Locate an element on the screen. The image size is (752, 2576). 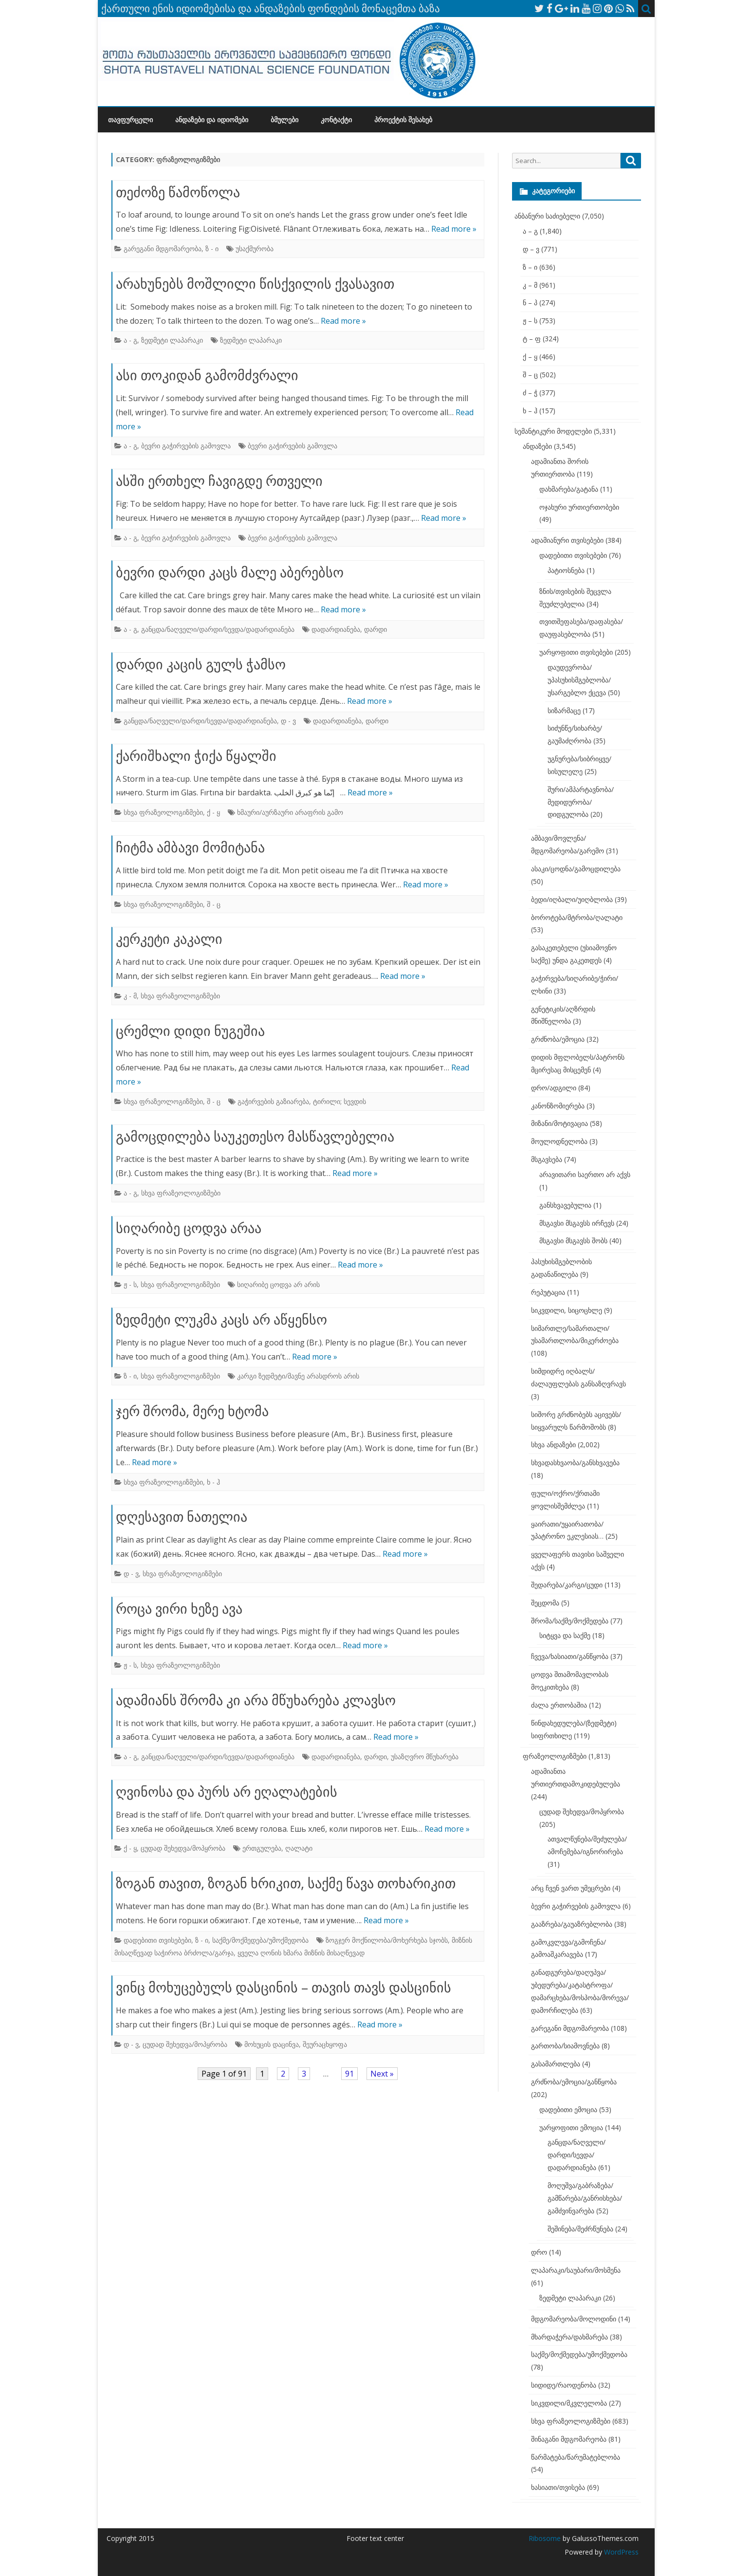
გაჭირვების გაზიარება is located at coordinates (273, 1101).